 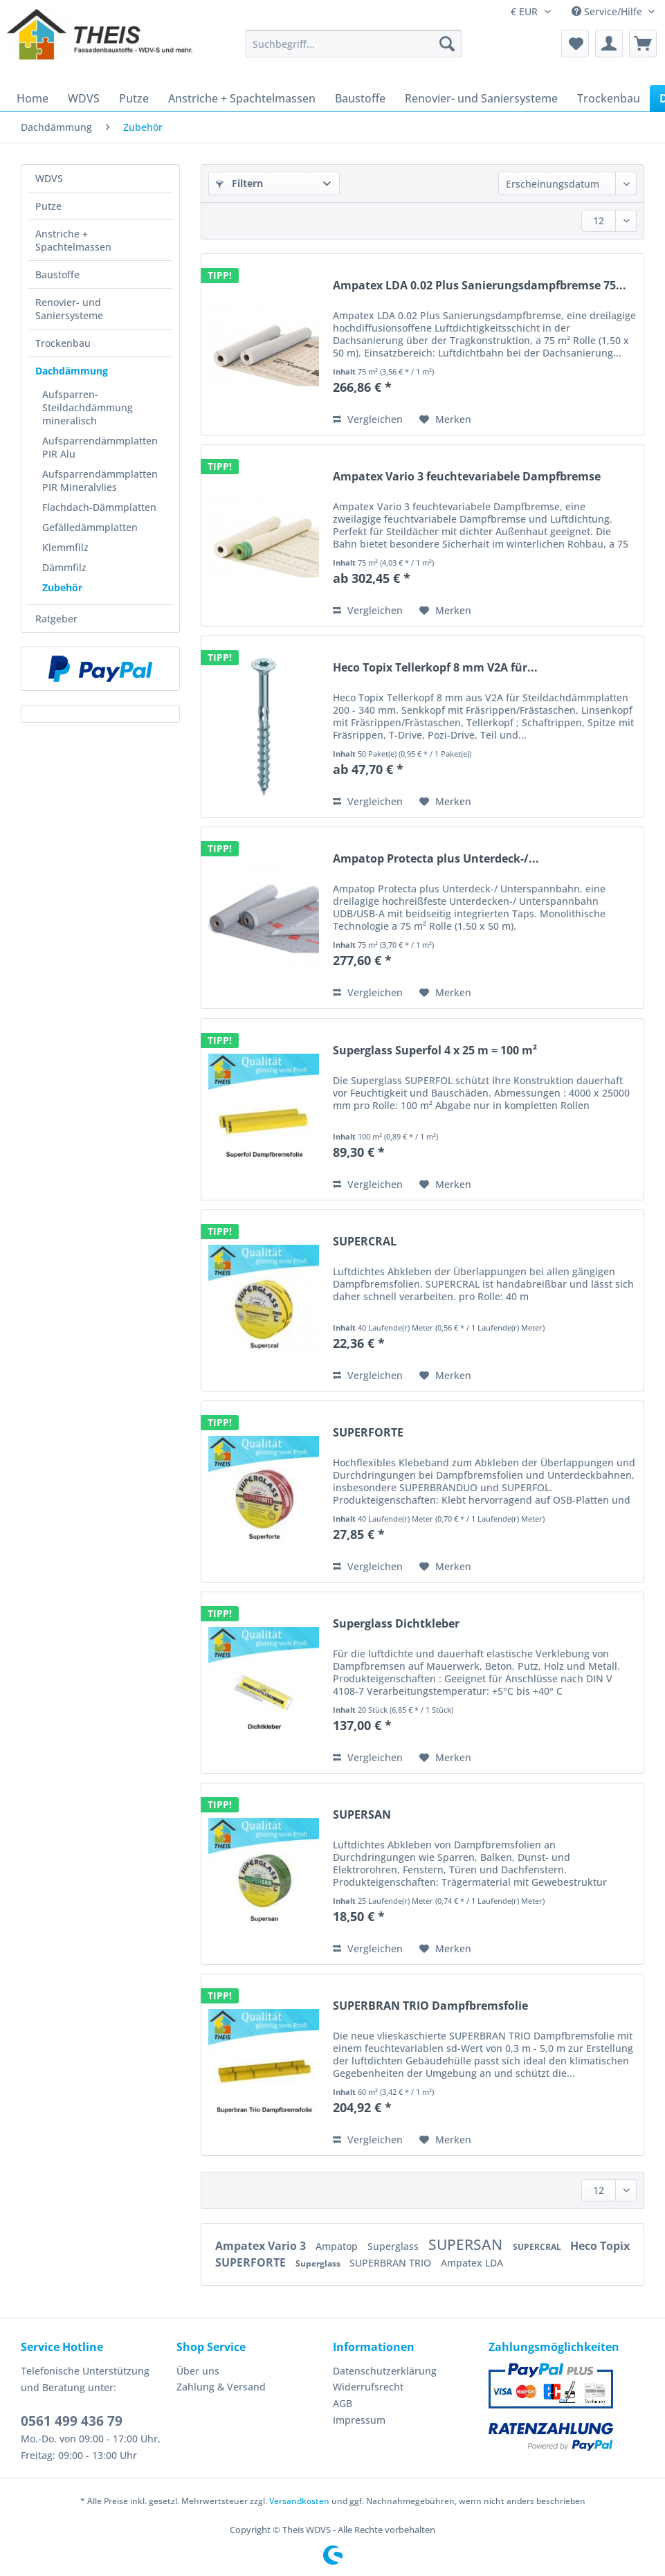 I want to click on Impressum, so click(x=359, y=2419).